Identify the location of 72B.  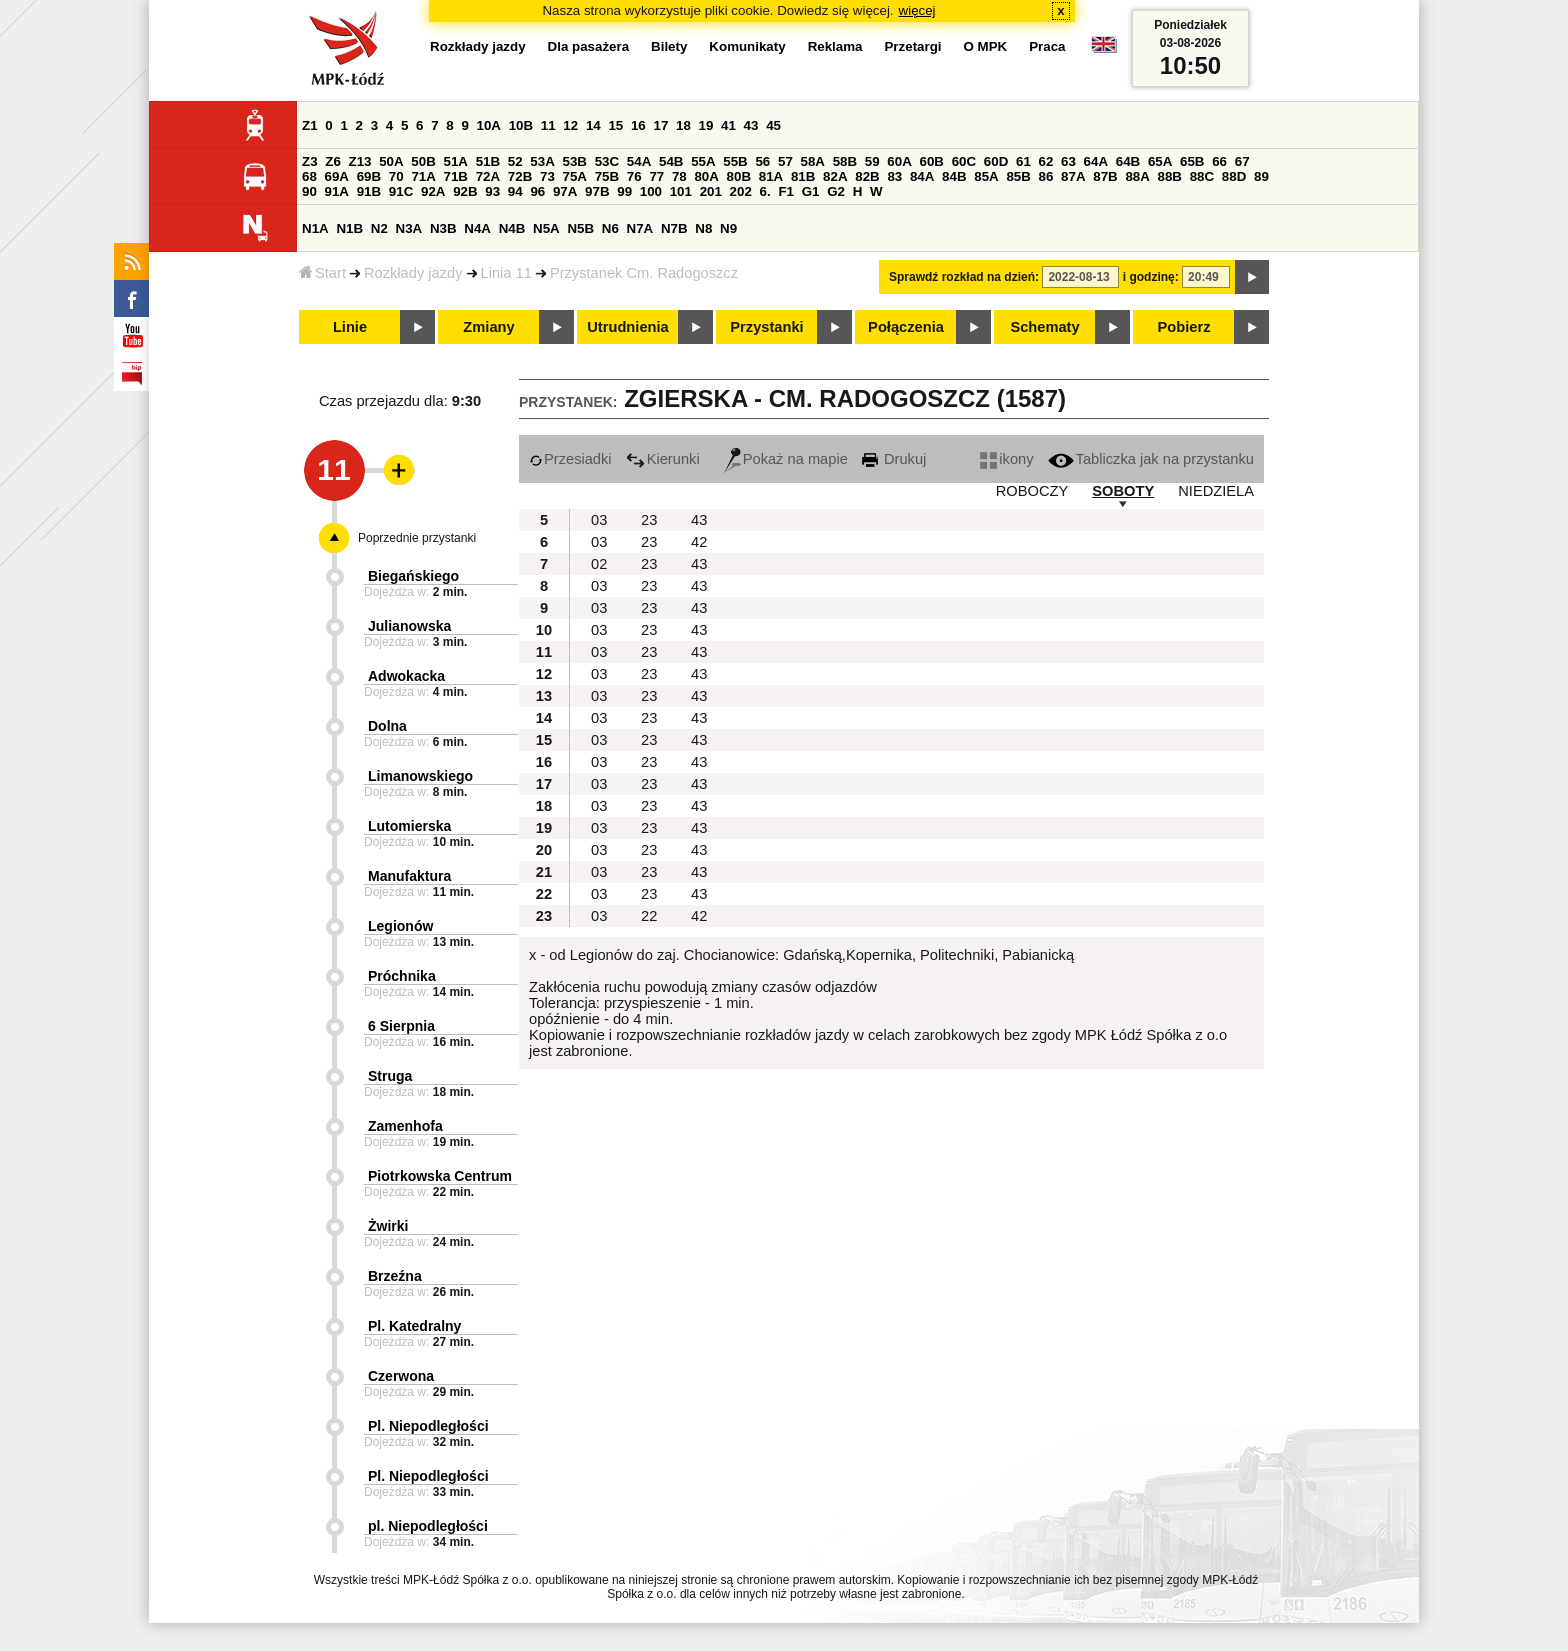
(520, 176).